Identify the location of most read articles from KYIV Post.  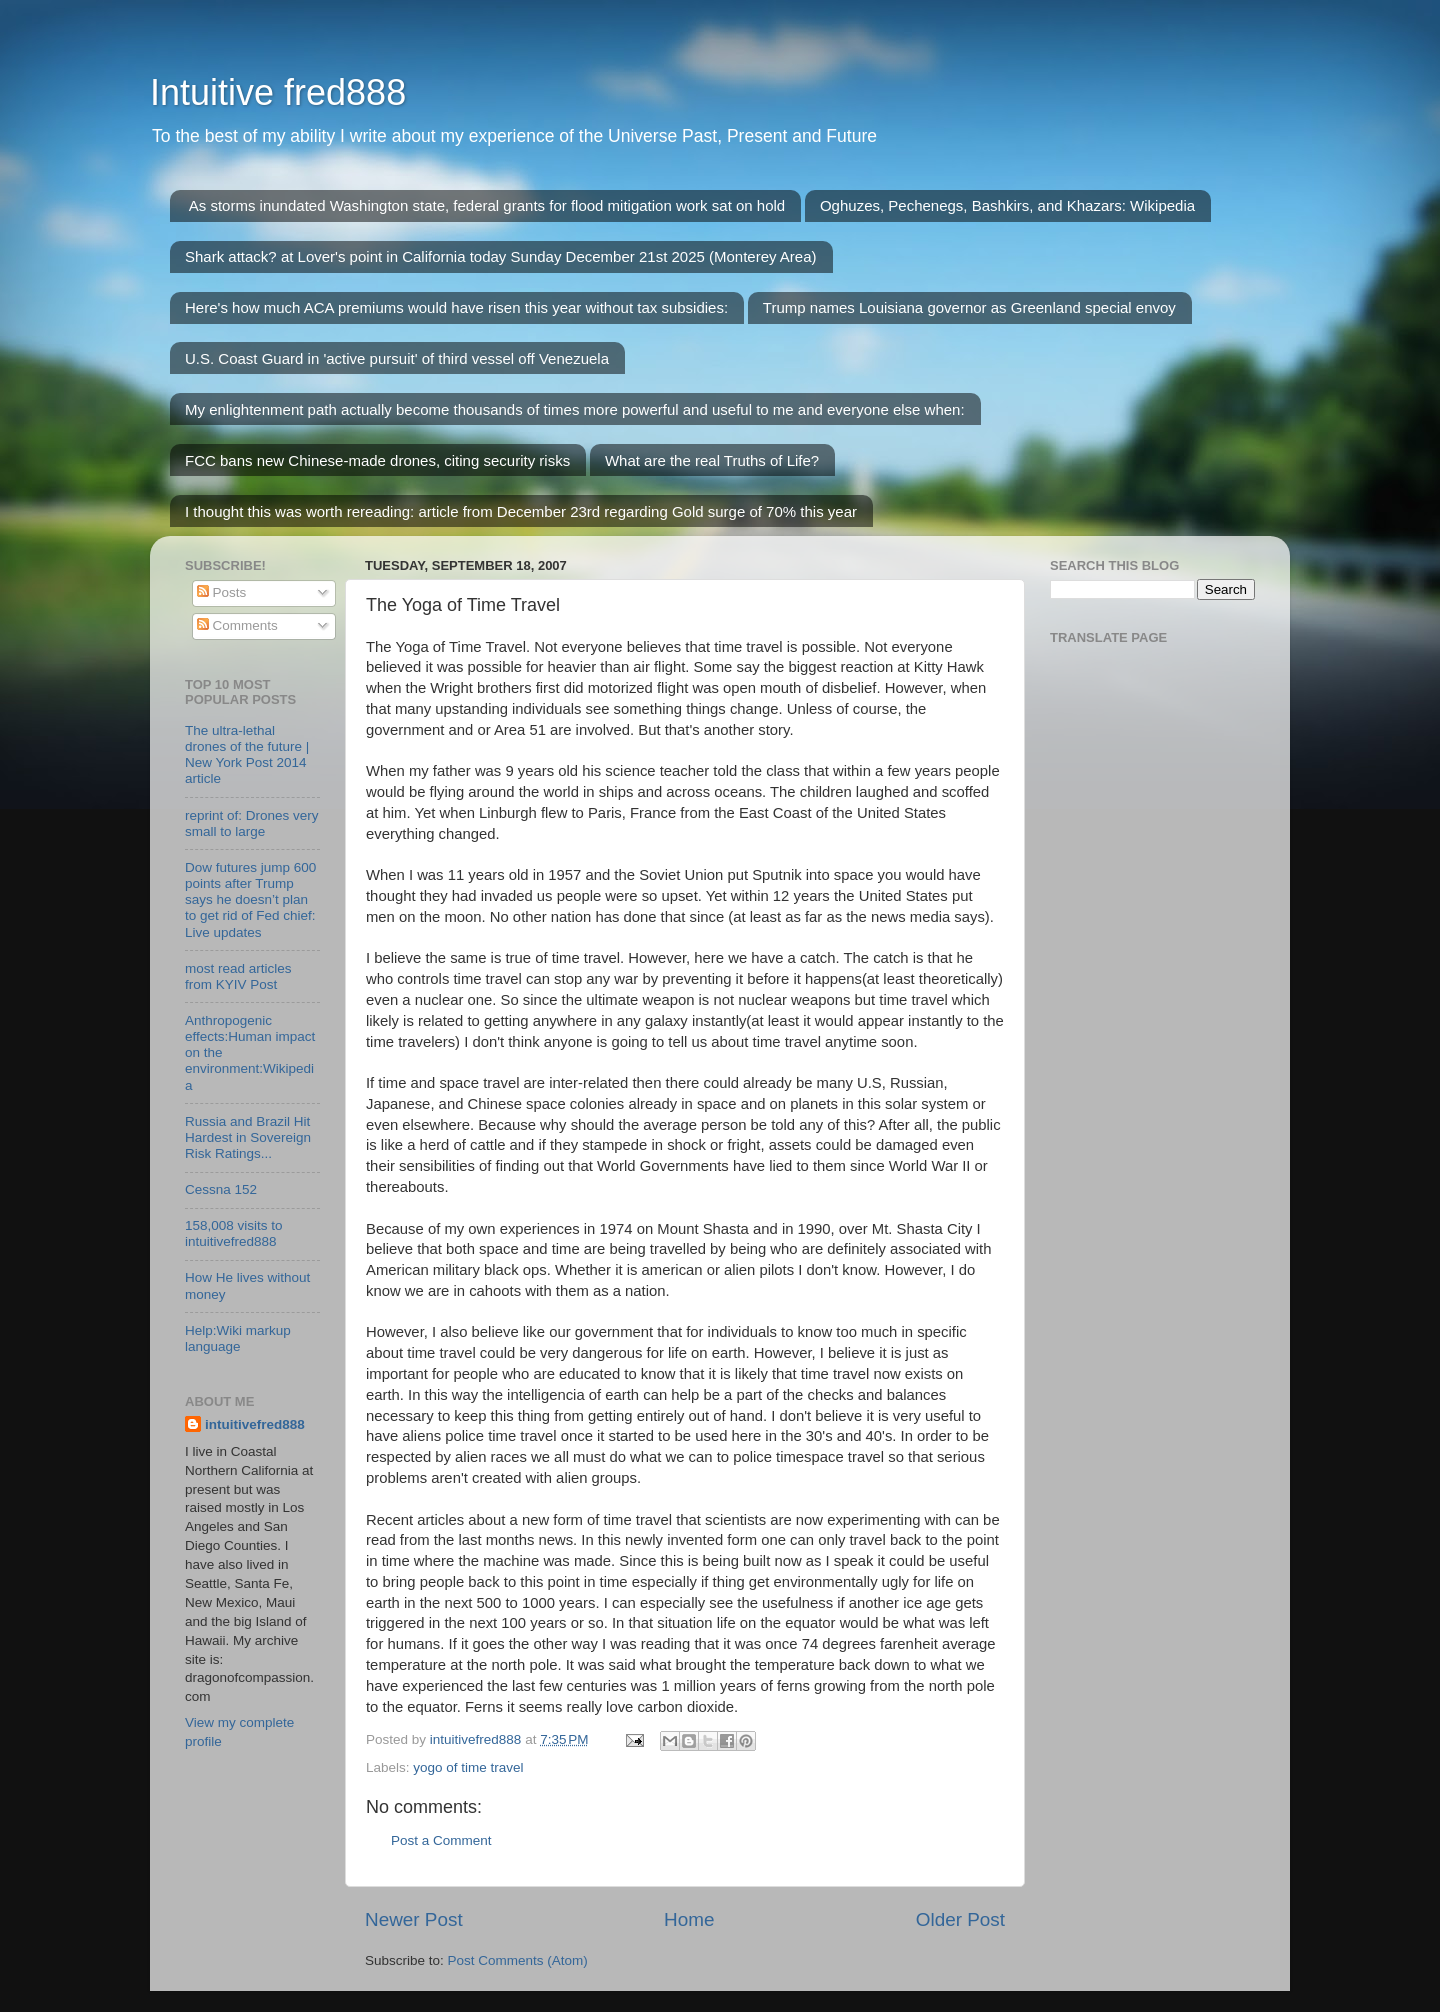
(238, 976).